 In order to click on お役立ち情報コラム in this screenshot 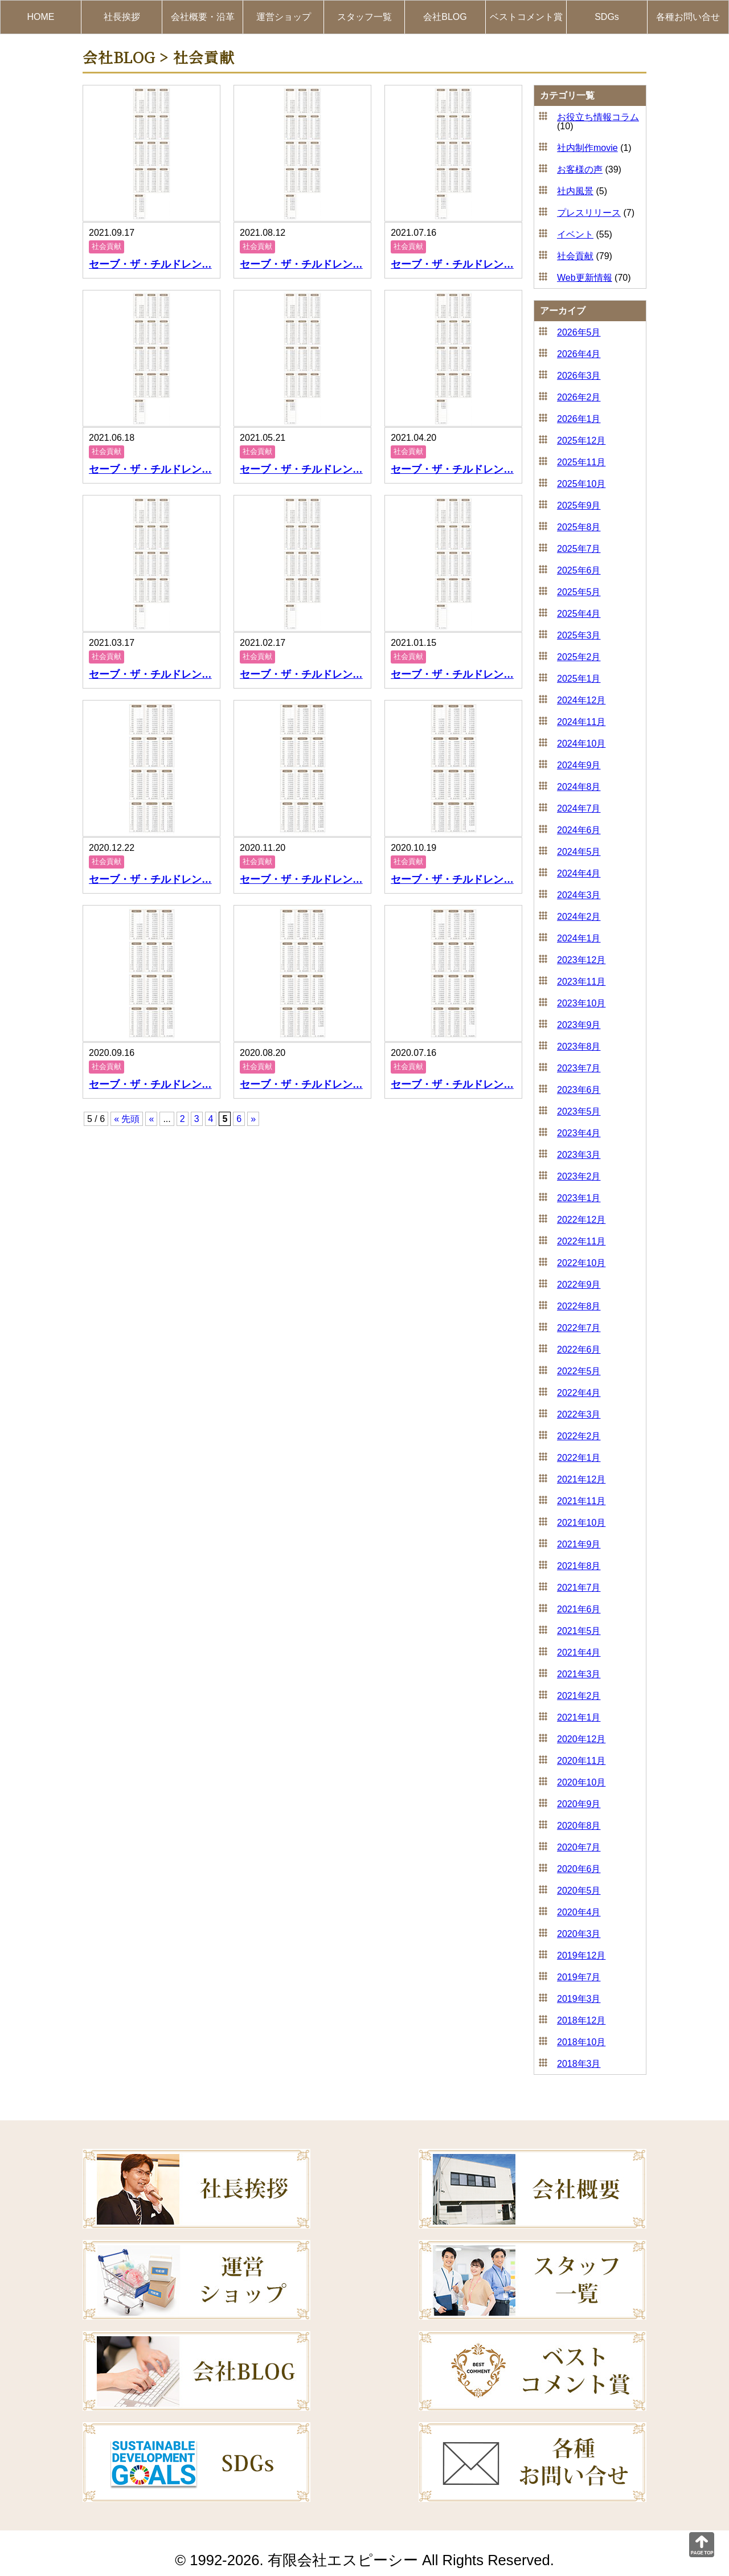, I will do `click(598, 117)`.